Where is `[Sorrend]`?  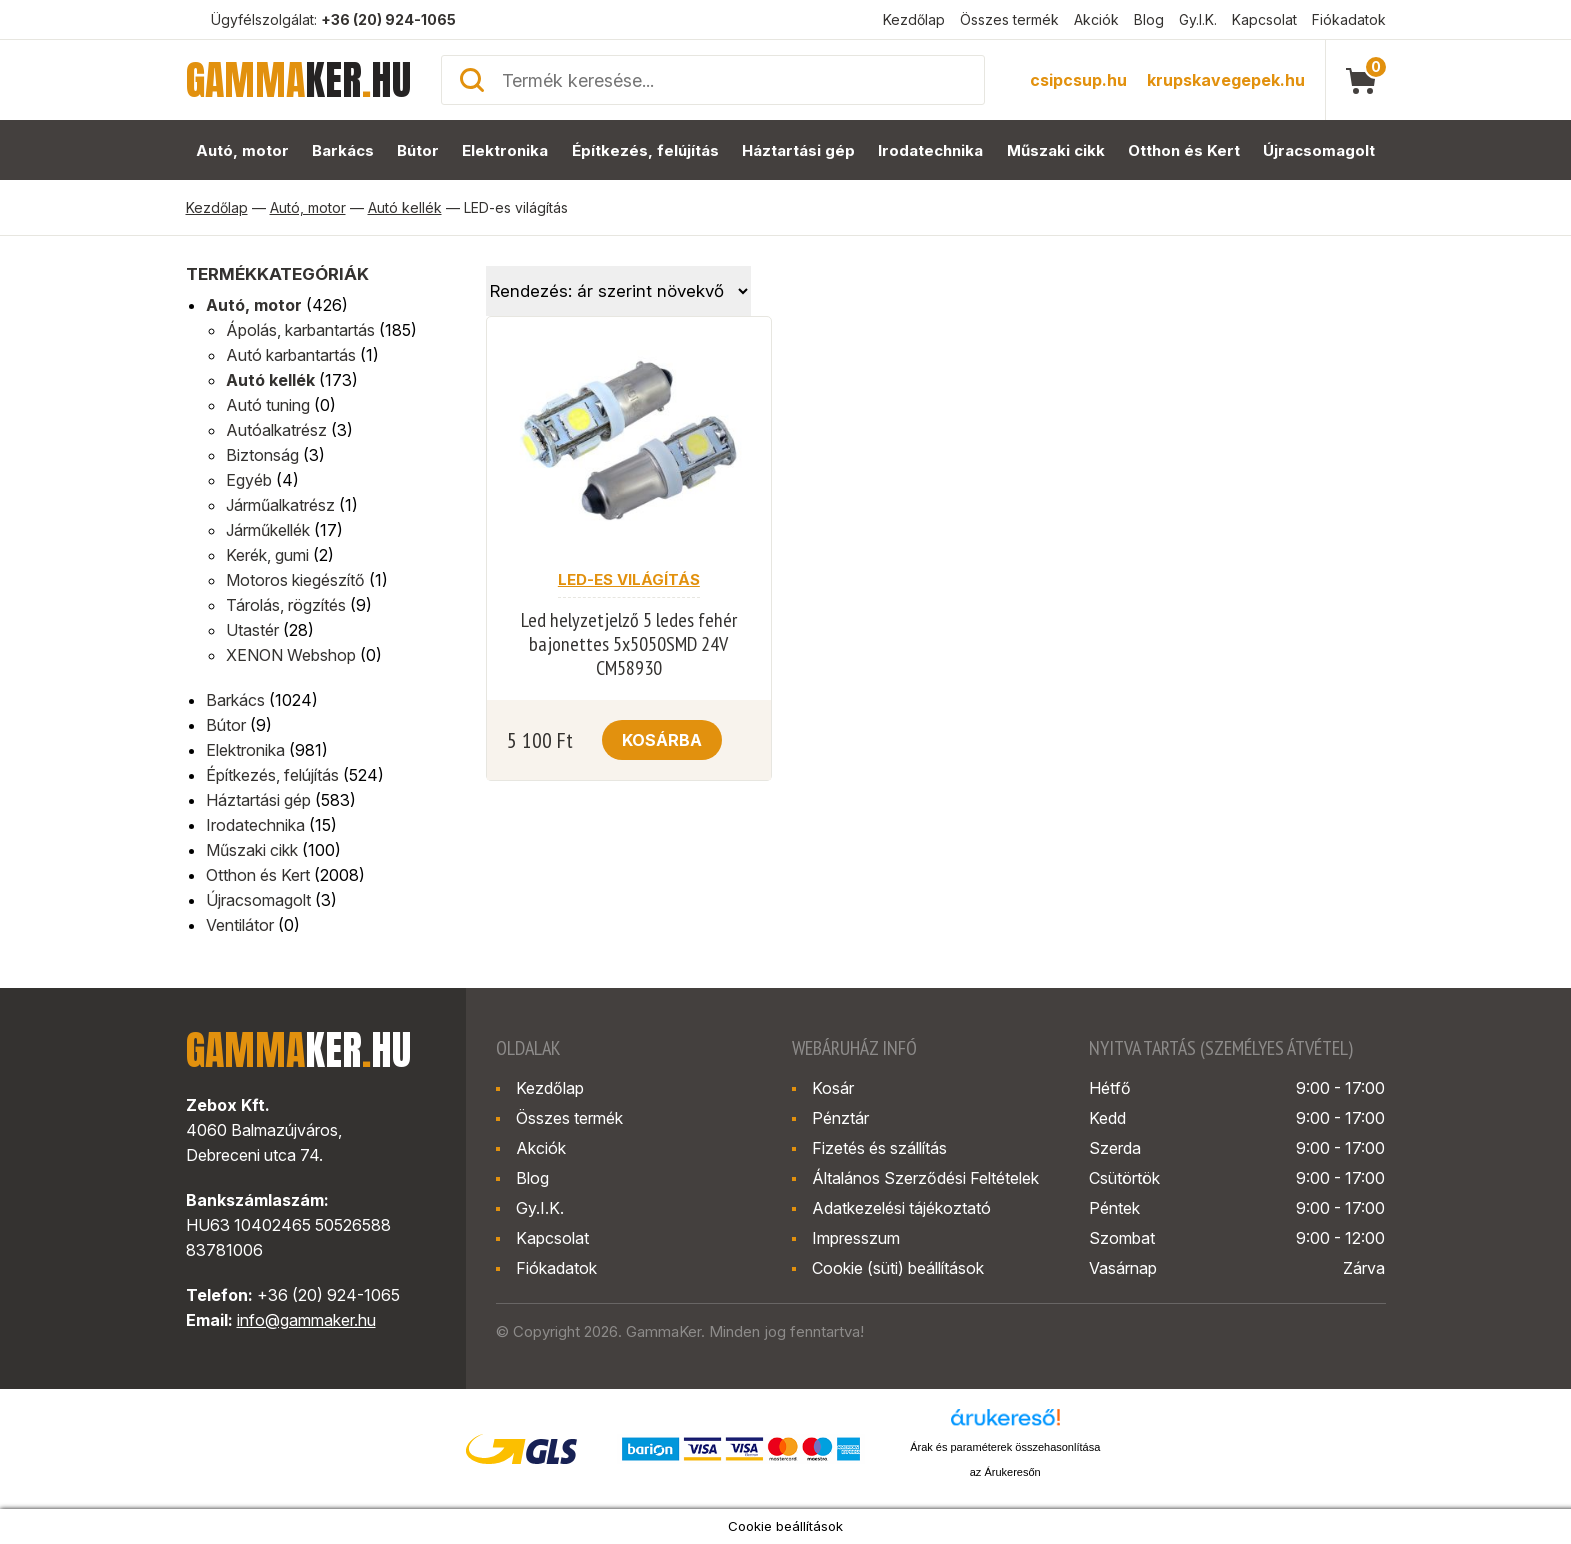
[Sorrend] is located at coordinates (618, 291).